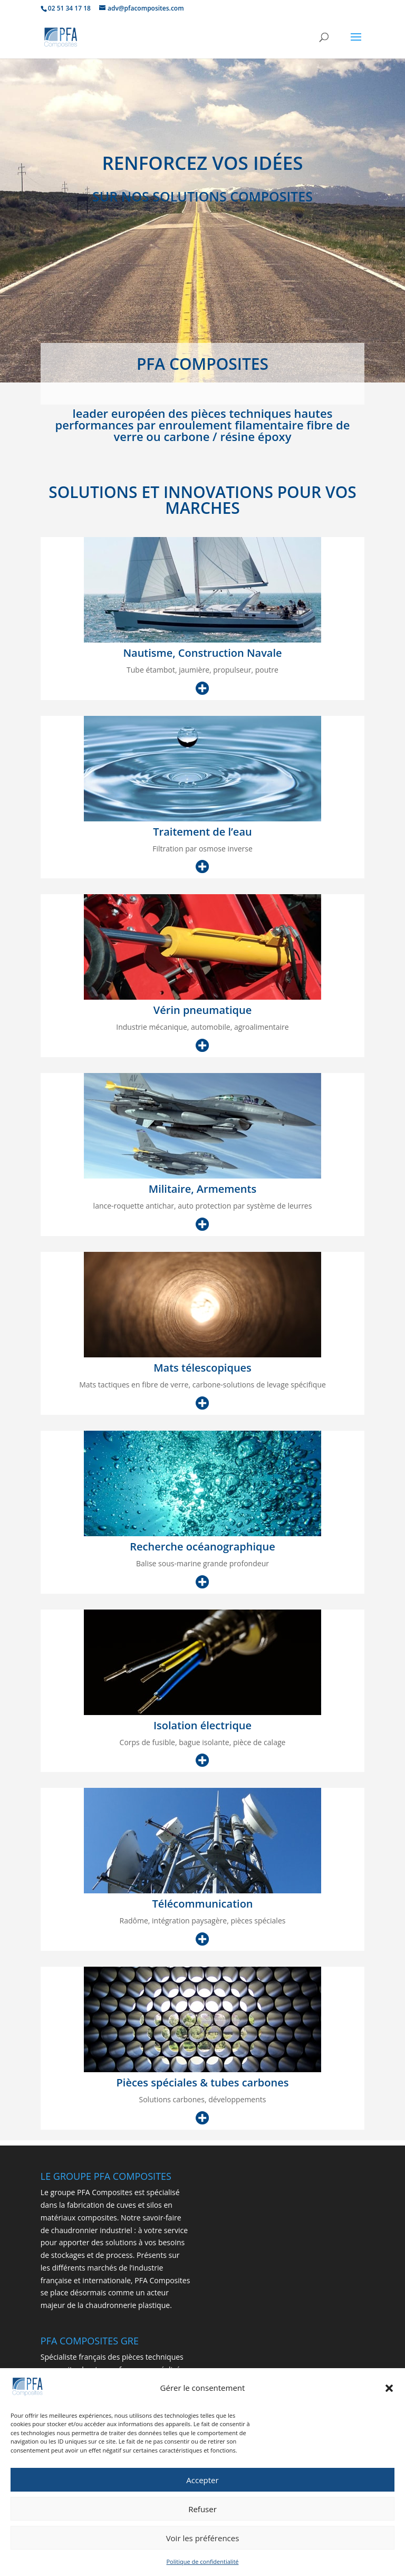  Describe the element at coordinates (203, 2567) in the screenshot. I see `Politique de confidentialité` at that location.